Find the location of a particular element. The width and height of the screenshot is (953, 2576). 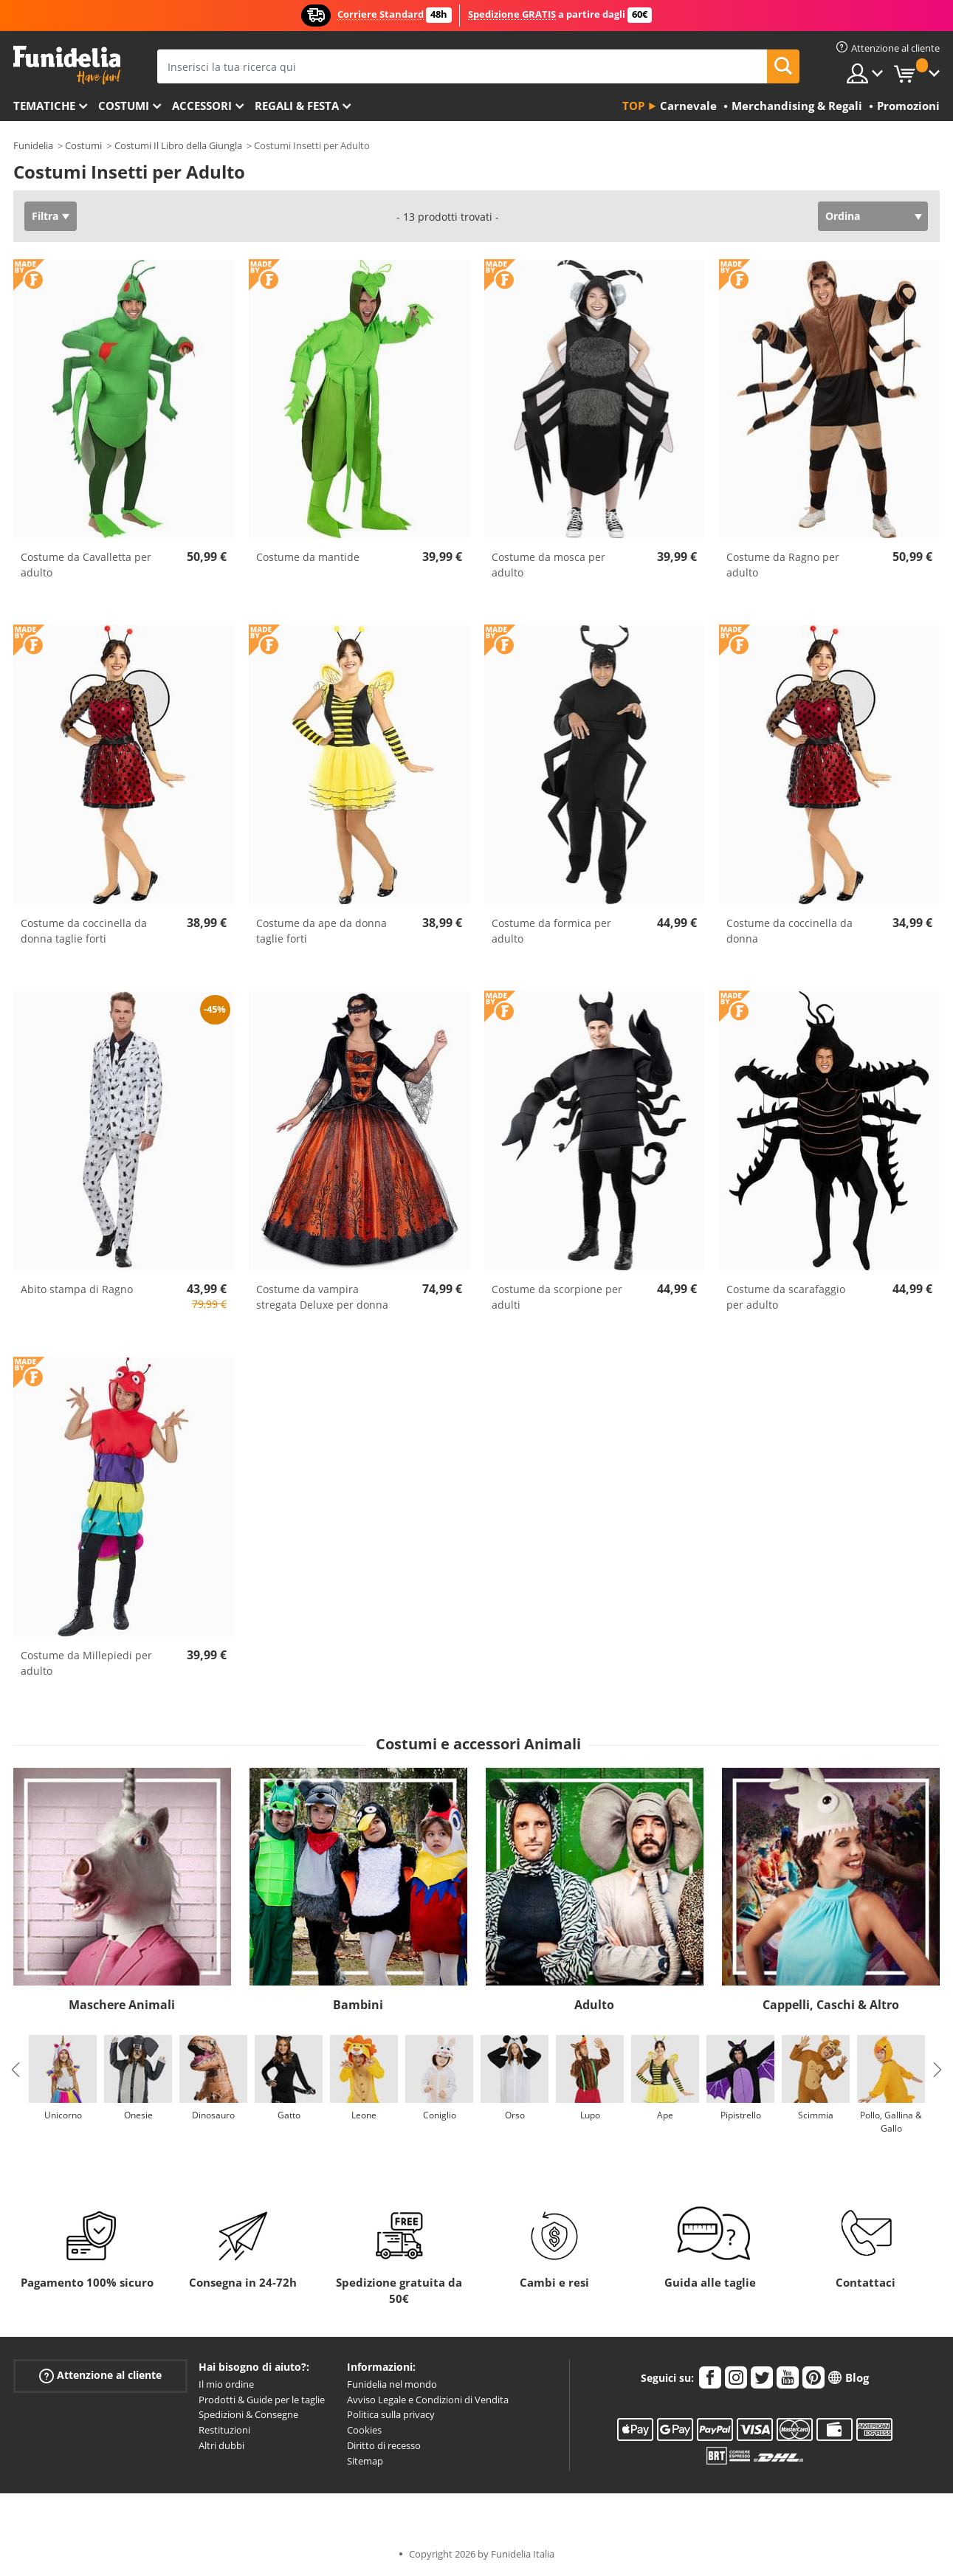

Cappelli, Caschi & Altro is located at coordinates (831, 2005).